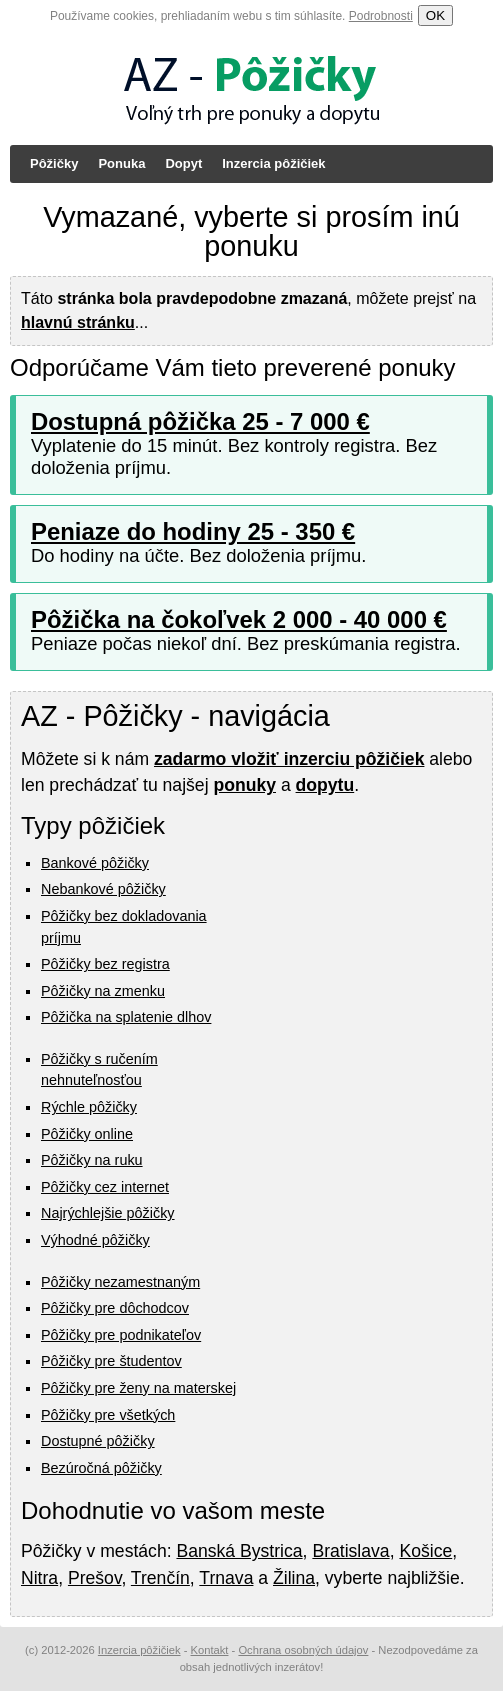 The width and height of the screenshot is (503, 1691). What do you see at coordinates (87, 1134) in the screenshot?
I see `Pôžičky online` at bounding box center [87, 1134].